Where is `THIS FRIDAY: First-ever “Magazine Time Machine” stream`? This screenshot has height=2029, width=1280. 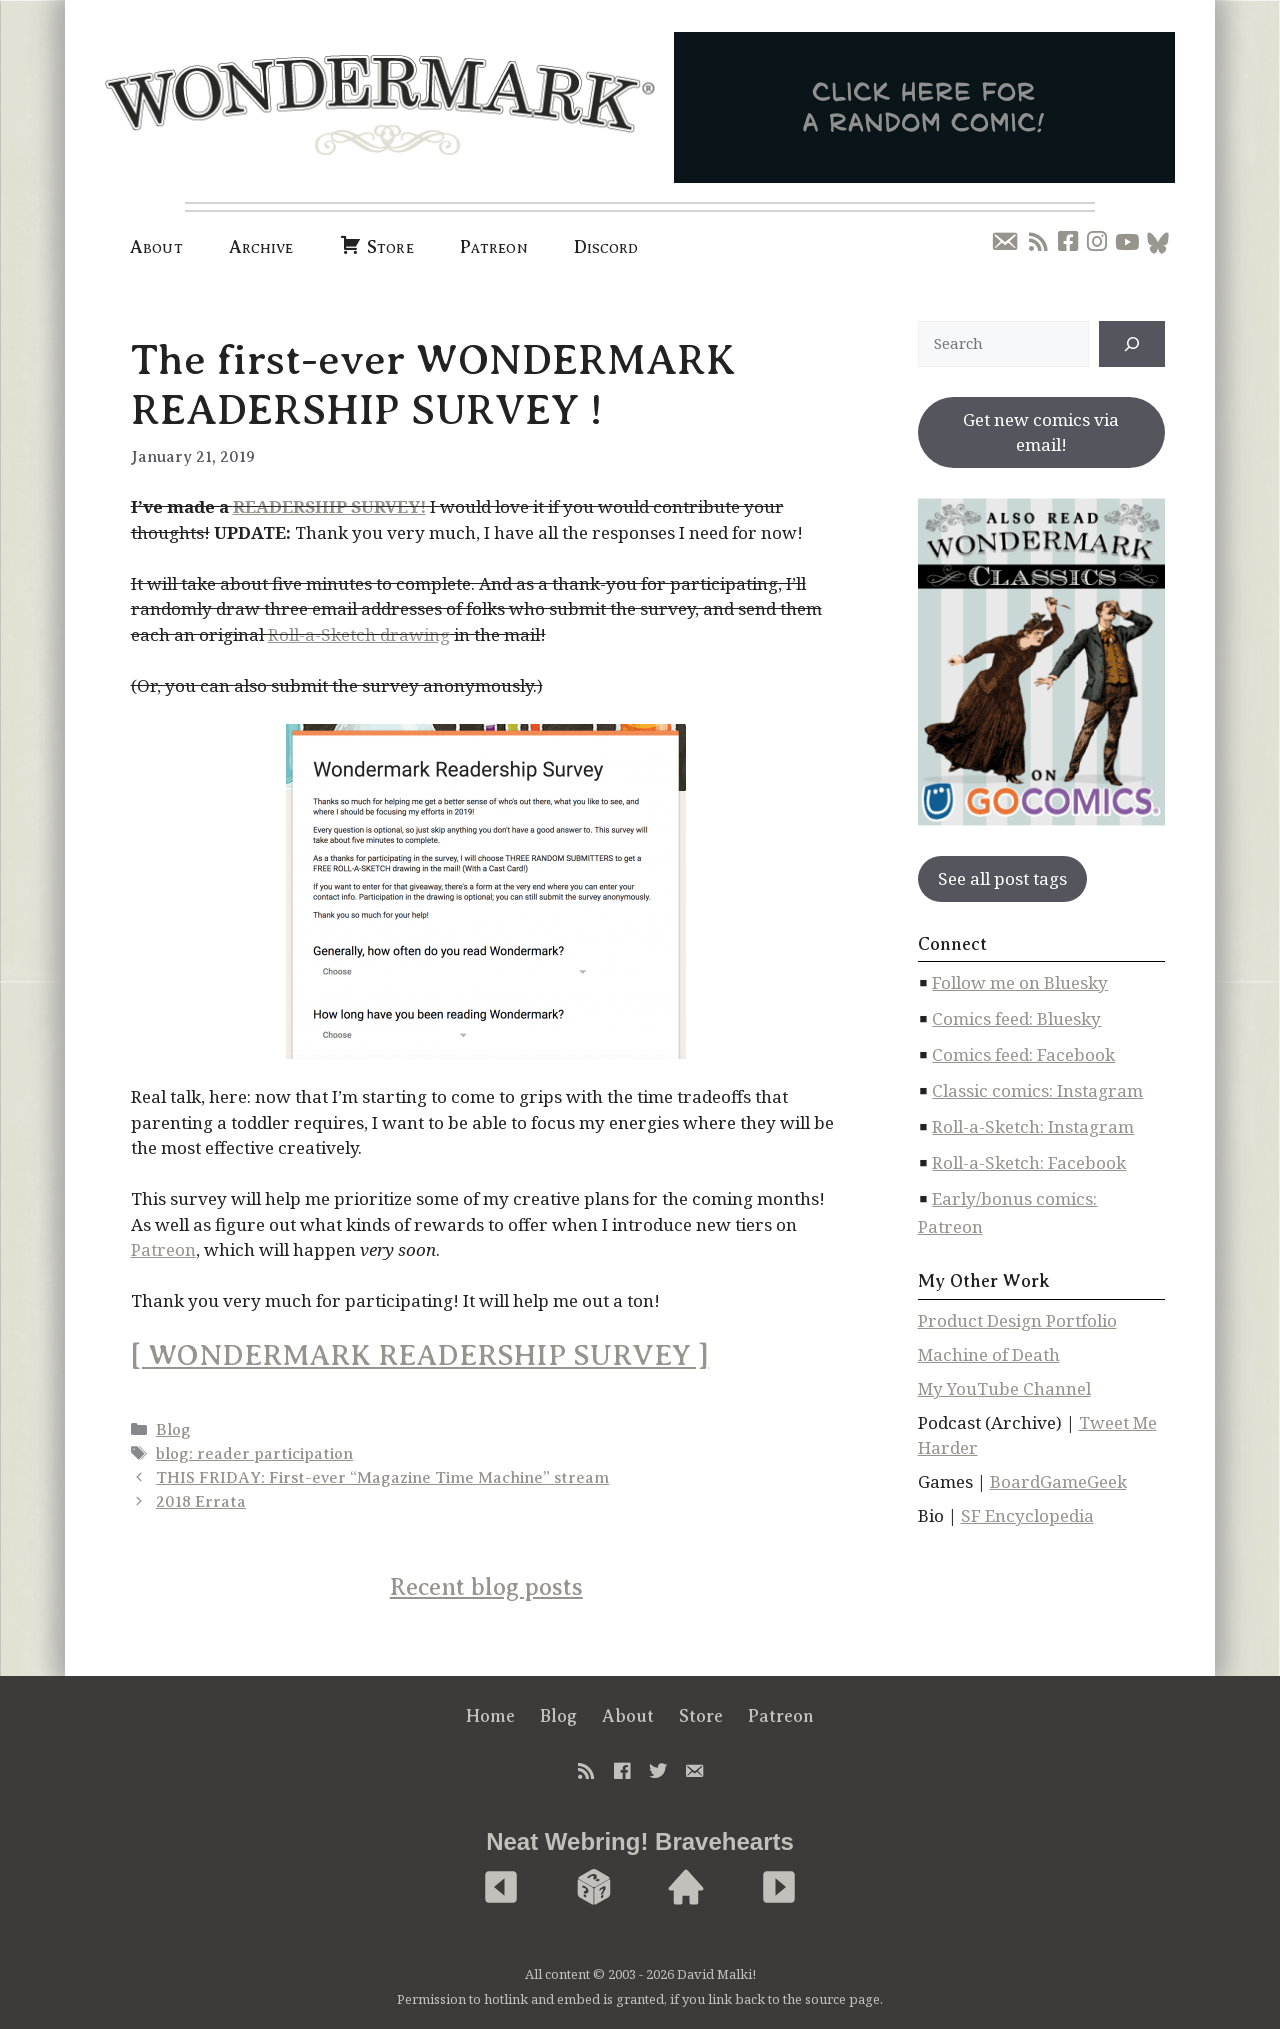 THIS FRIDAY: First-ever “Magazine Time Machine” stream is located at coordinates (382, 1478).